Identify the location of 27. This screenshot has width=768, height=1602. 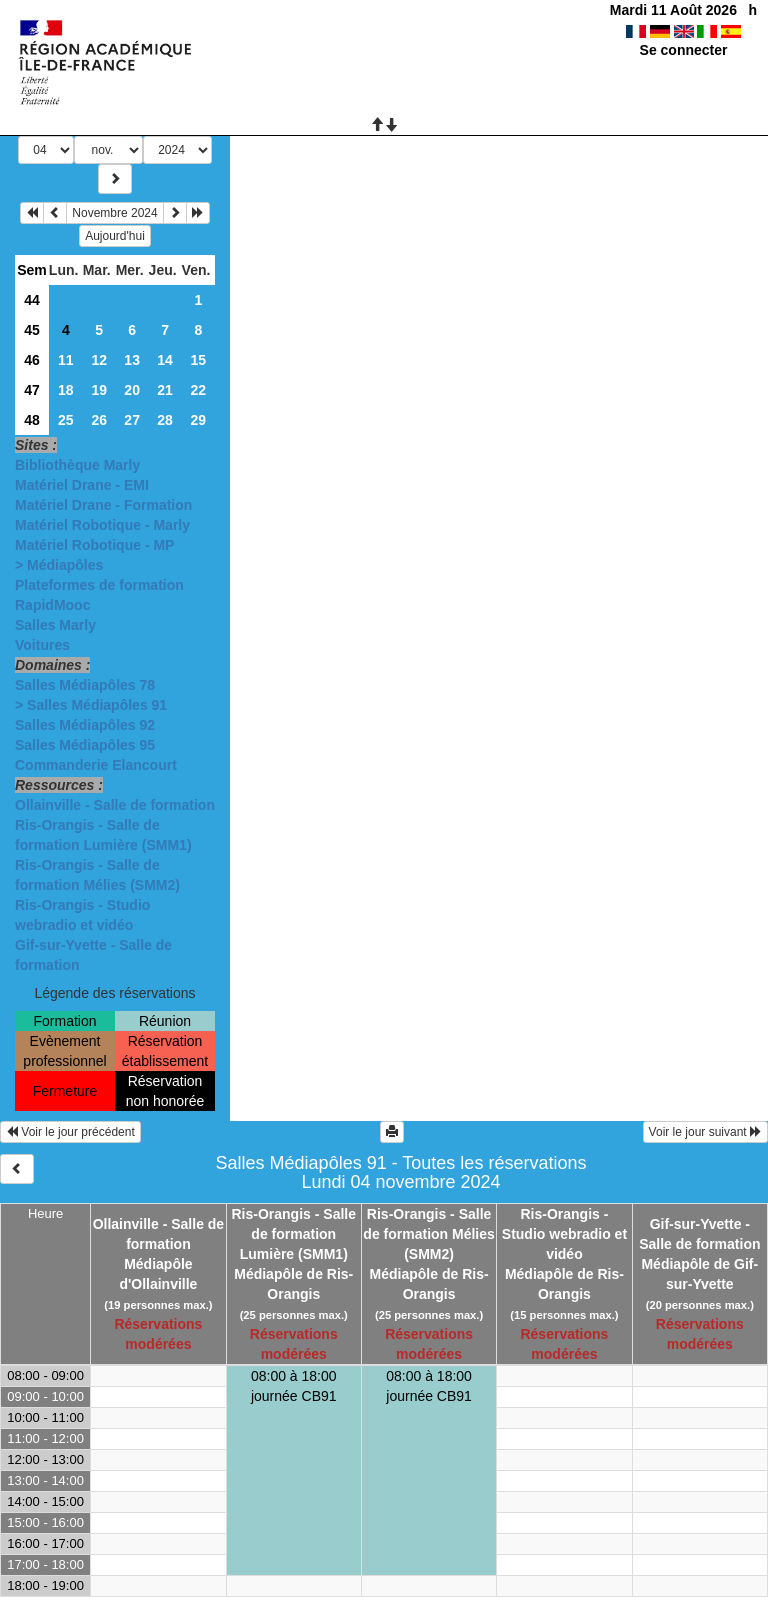
(132, 420).